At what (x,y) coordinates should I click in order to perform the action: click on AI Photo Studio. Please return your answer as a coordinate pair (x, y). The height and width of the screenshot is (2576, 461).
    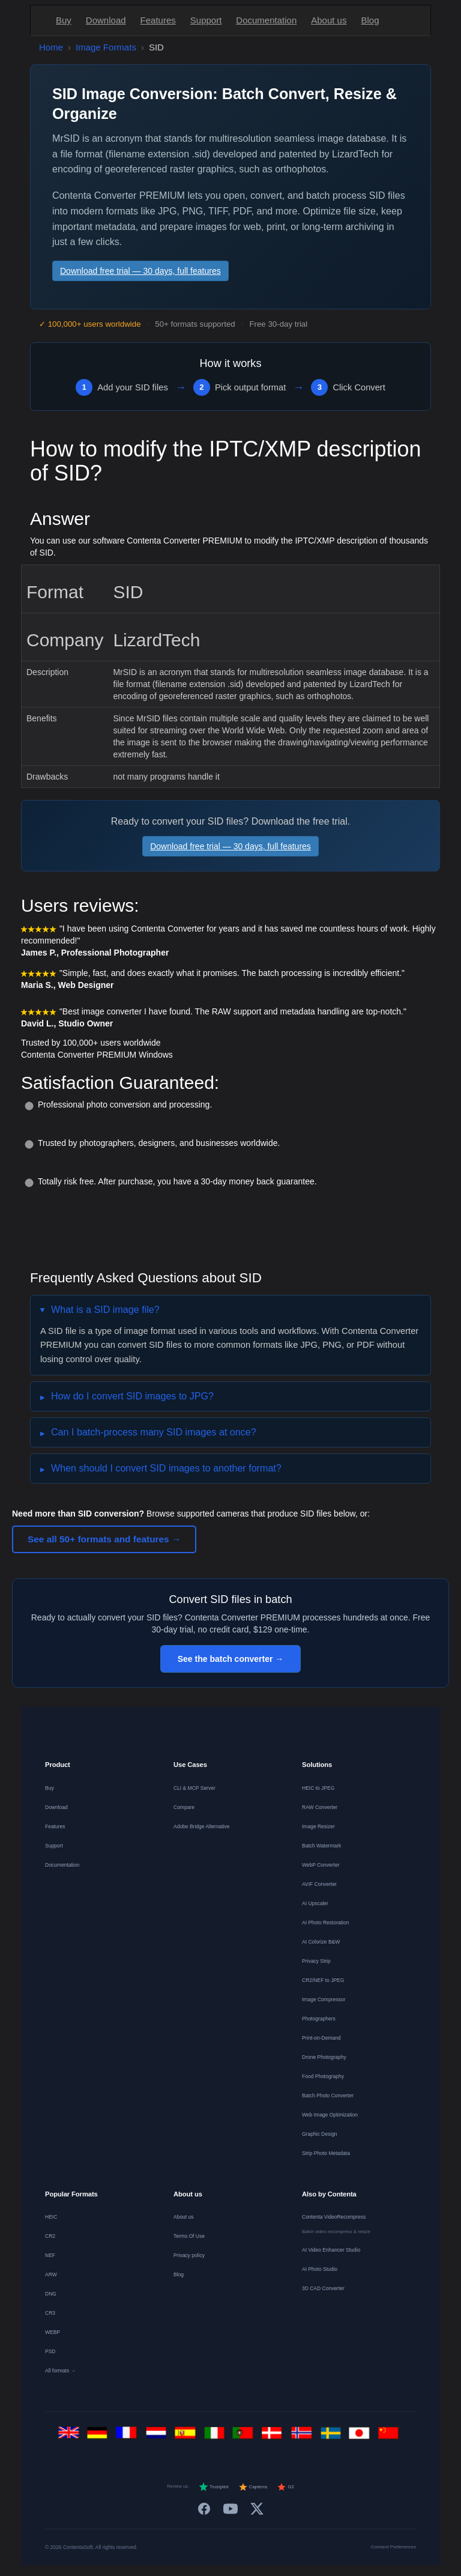
    Looking at the image, I should click on (319, 2269).